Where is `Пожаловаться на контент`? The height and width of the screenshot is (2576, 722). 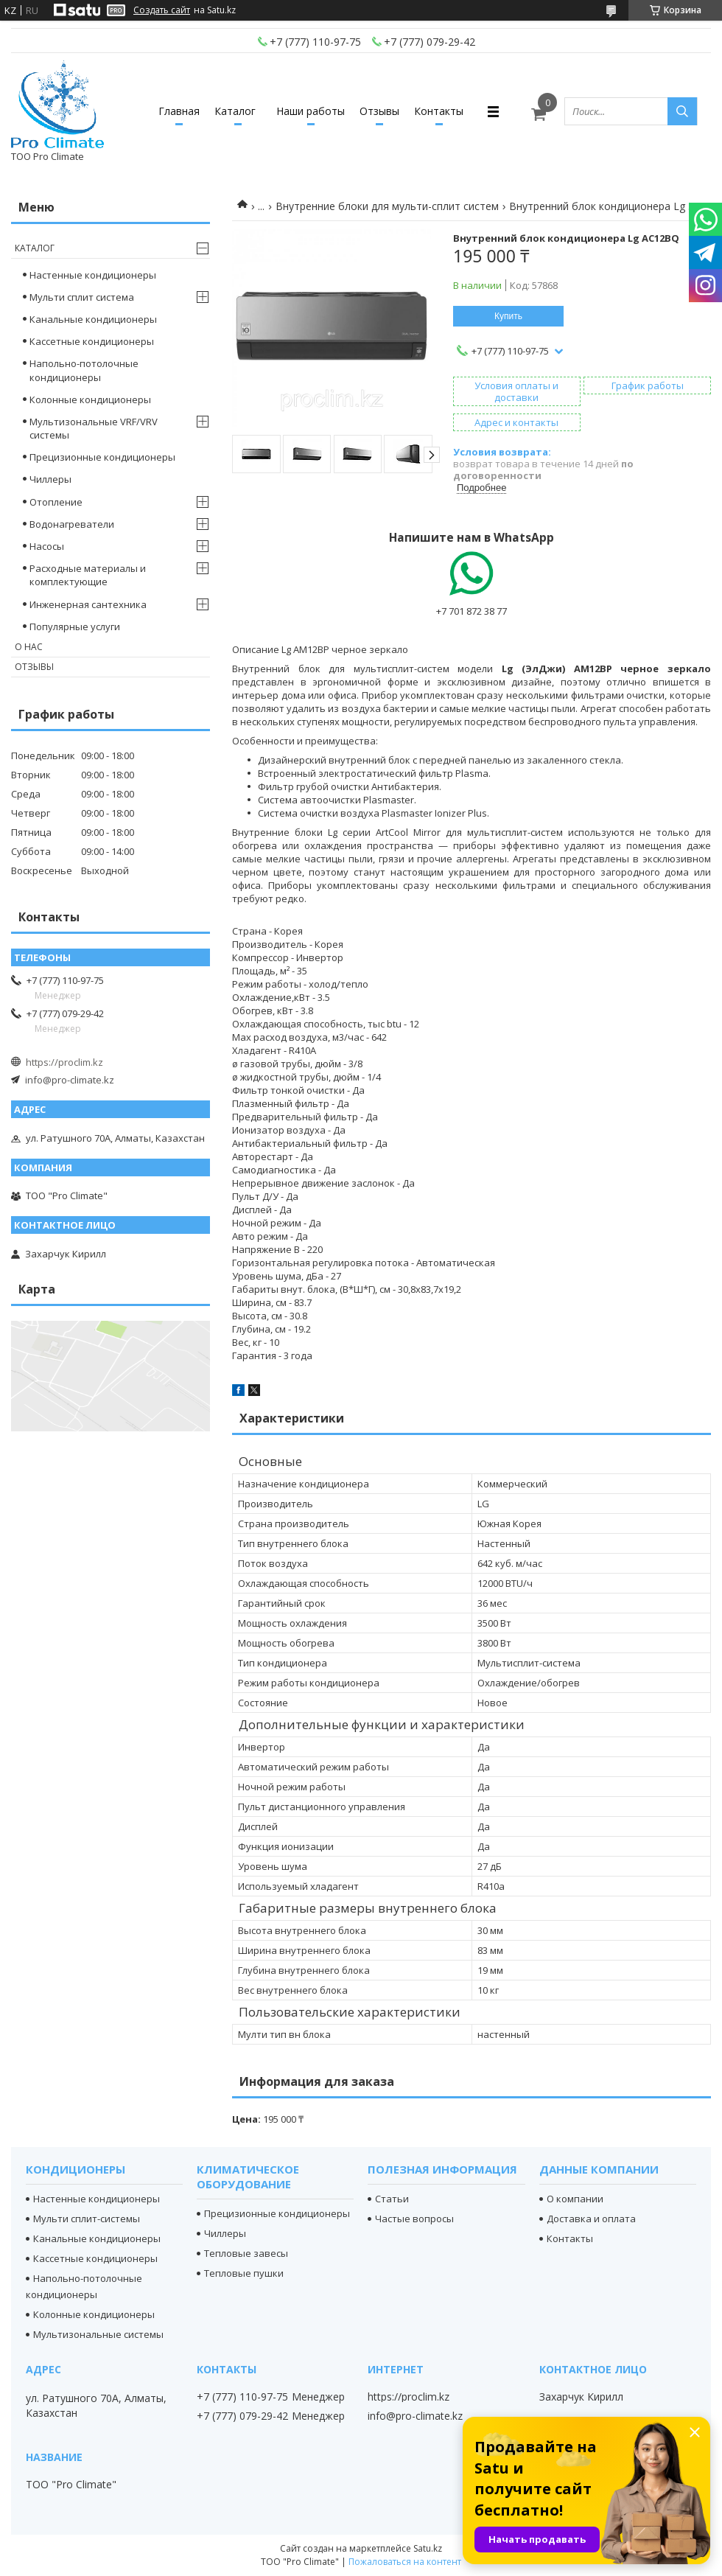 Пожаловаться на контент is located at coordinates (404, 2561).